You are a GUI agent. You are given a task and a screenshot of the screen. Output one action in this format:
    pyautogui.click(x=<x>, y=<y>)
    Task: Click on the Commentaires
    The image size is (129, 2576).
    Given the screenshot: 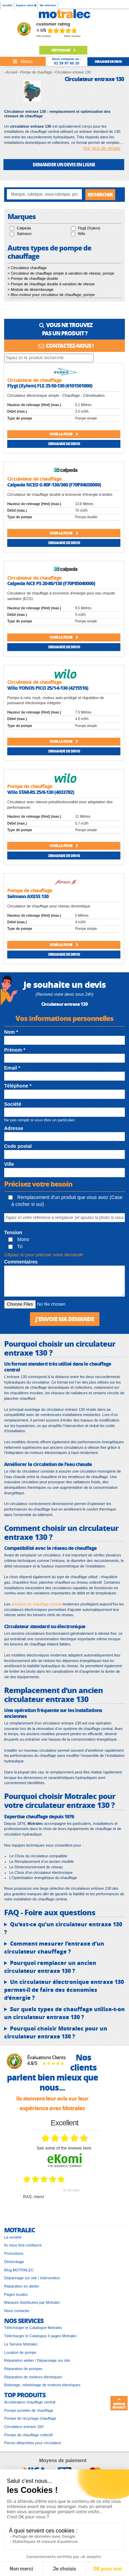 What is the action you would take?
    pyautogui.click(x=20, y=1262)
    